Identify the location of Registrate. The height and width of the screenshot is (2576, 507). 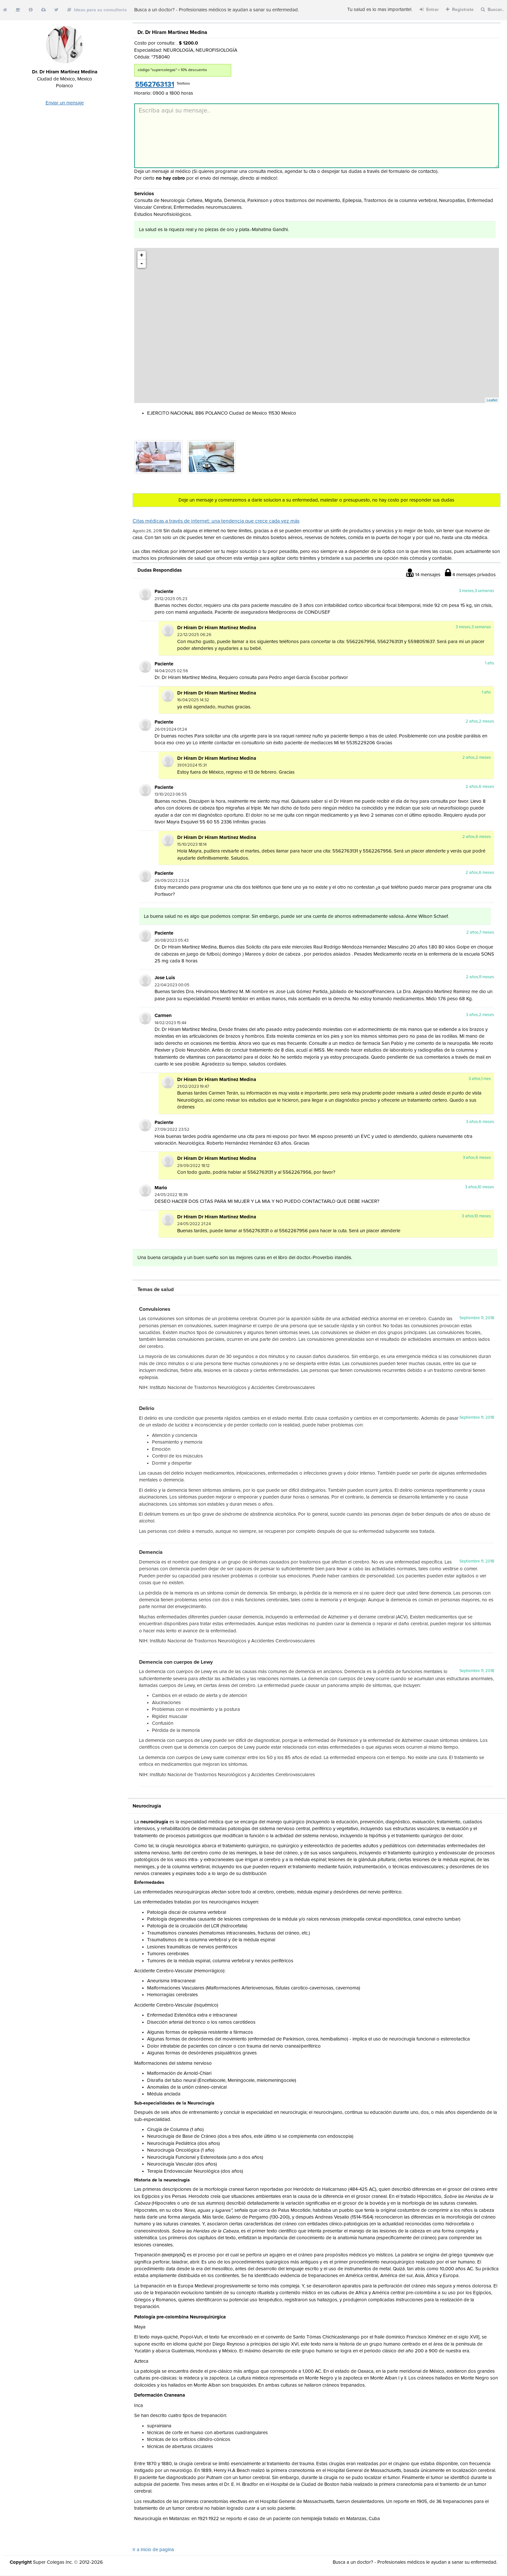
(460, 9).